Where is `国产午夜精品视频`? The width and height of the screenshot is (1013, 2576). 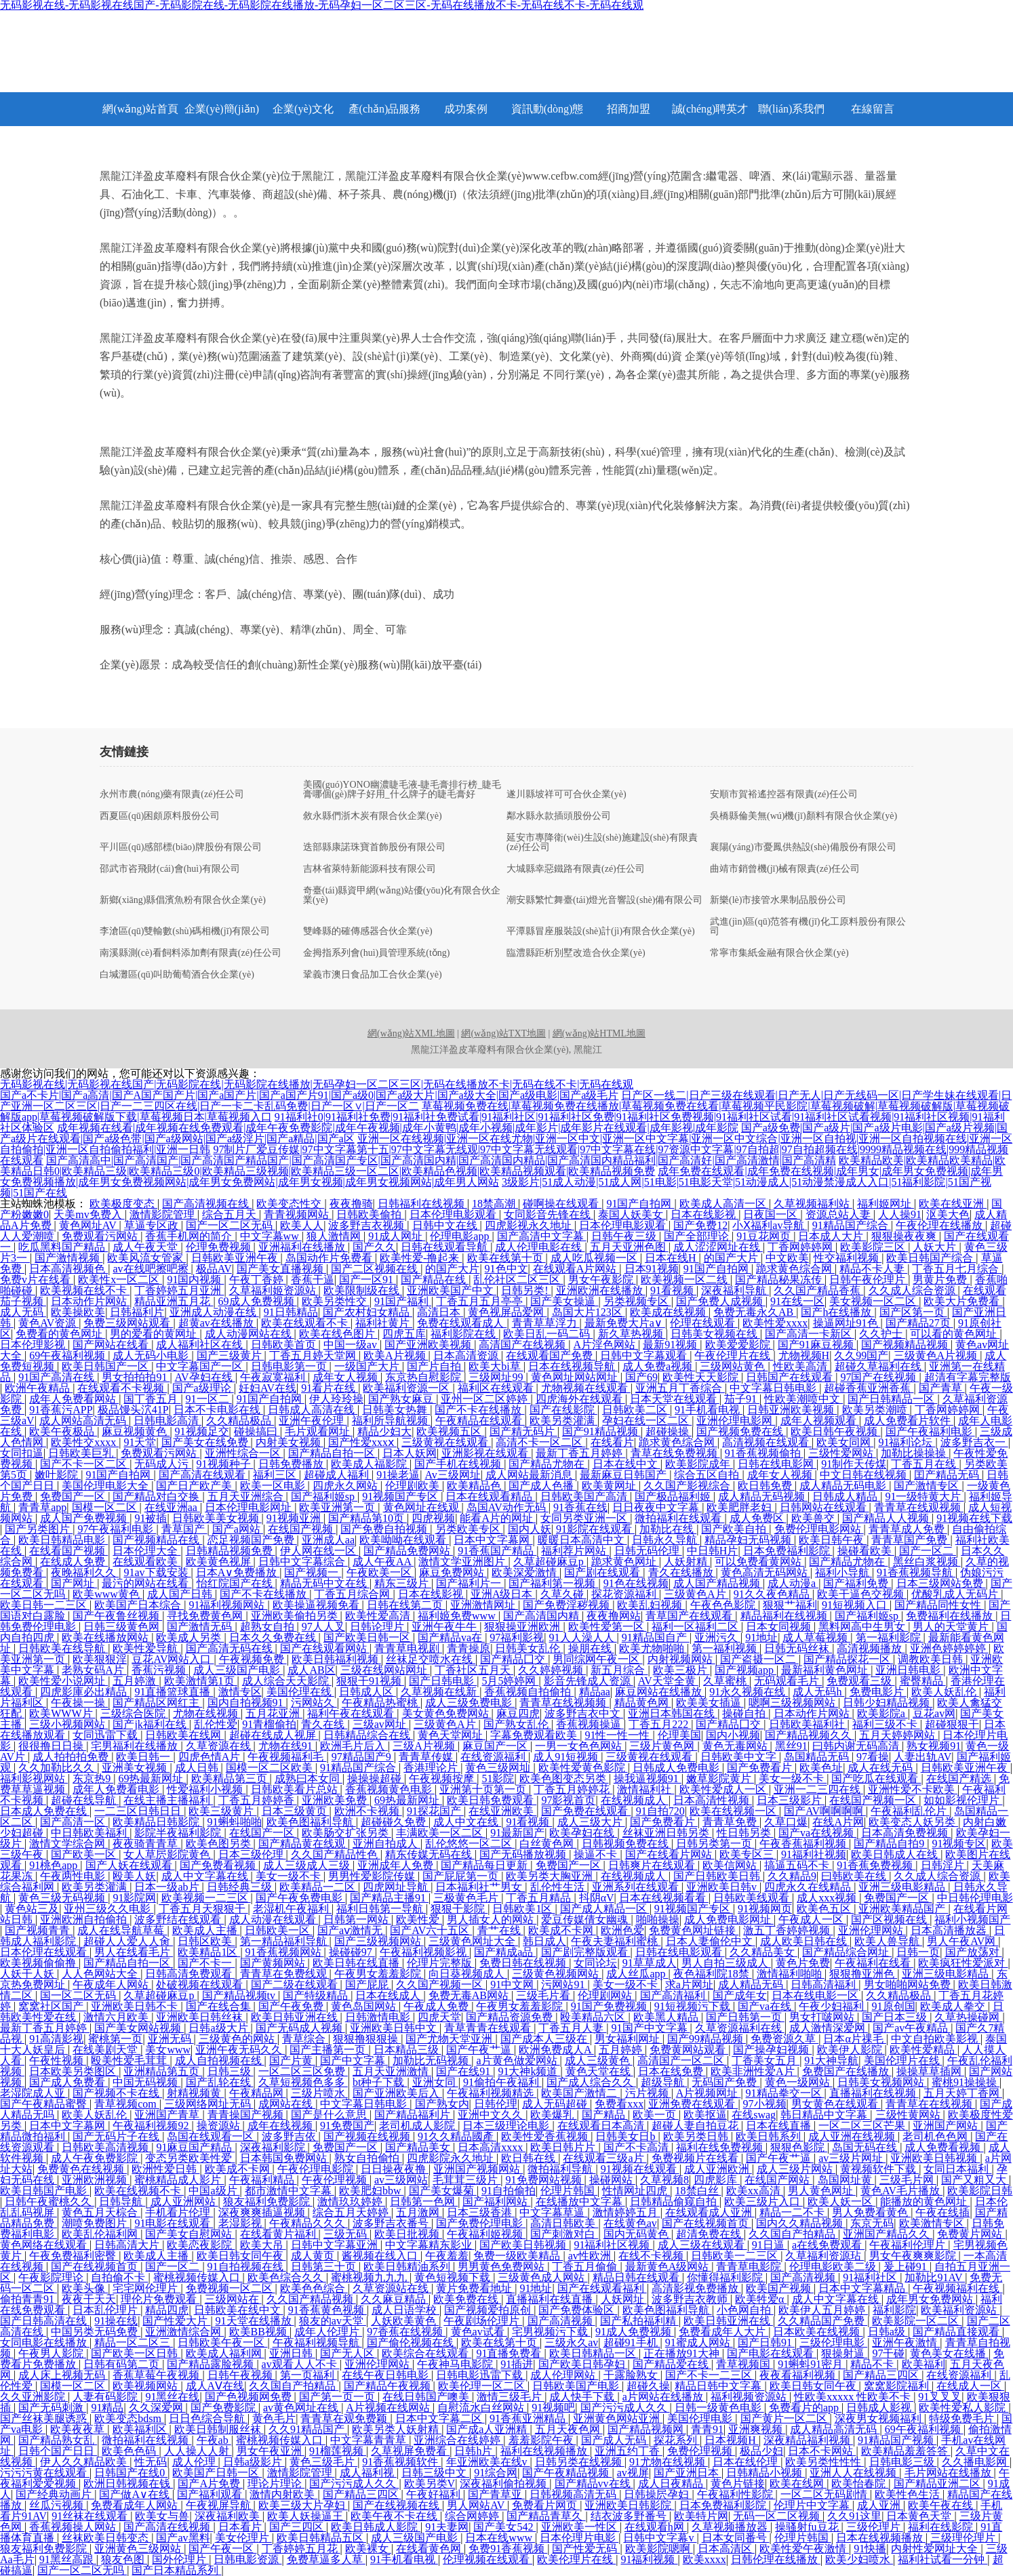
国产午夜精品视频 is located at coordinates (567, 2472).